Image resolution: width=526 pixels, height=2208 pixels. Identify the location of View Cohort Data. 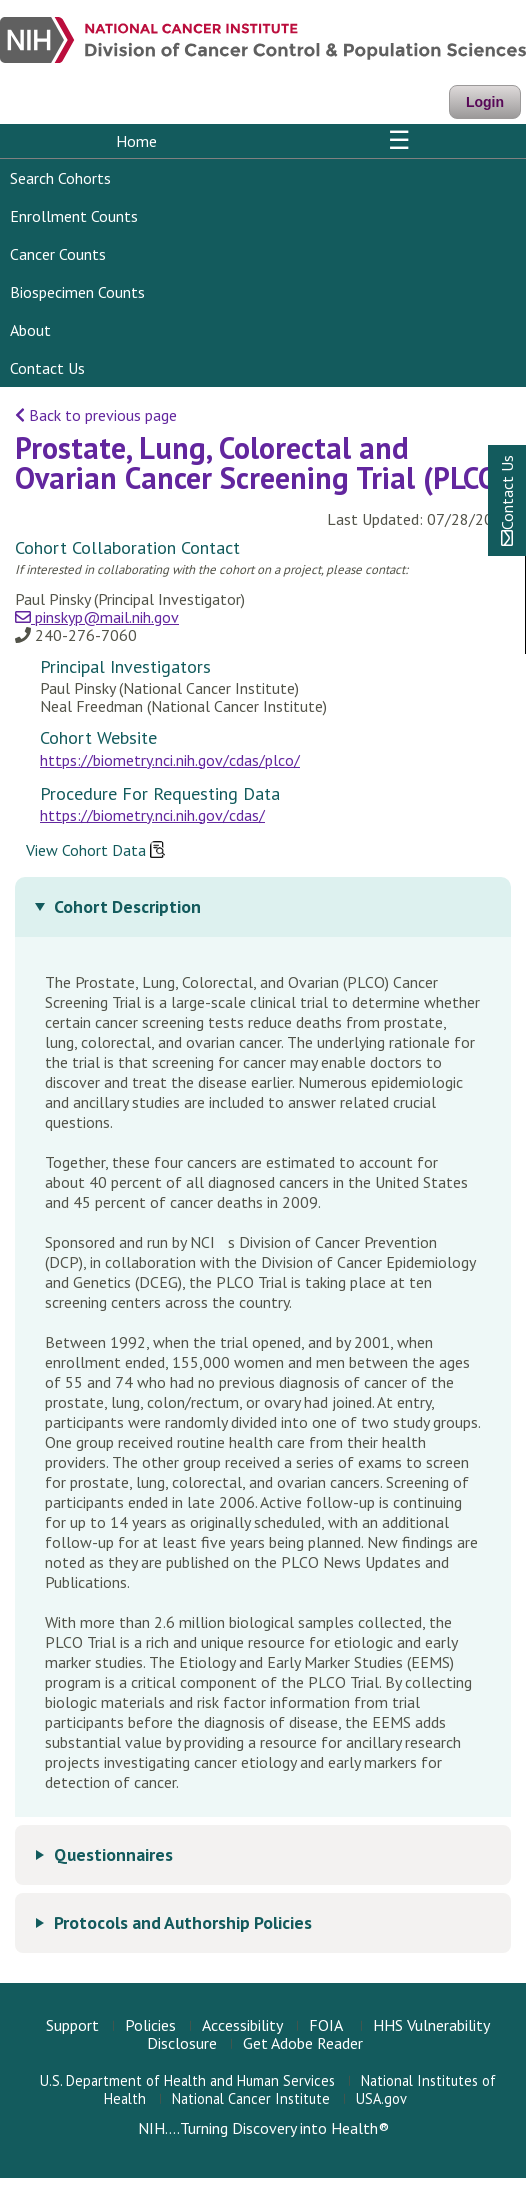
(95, 851).